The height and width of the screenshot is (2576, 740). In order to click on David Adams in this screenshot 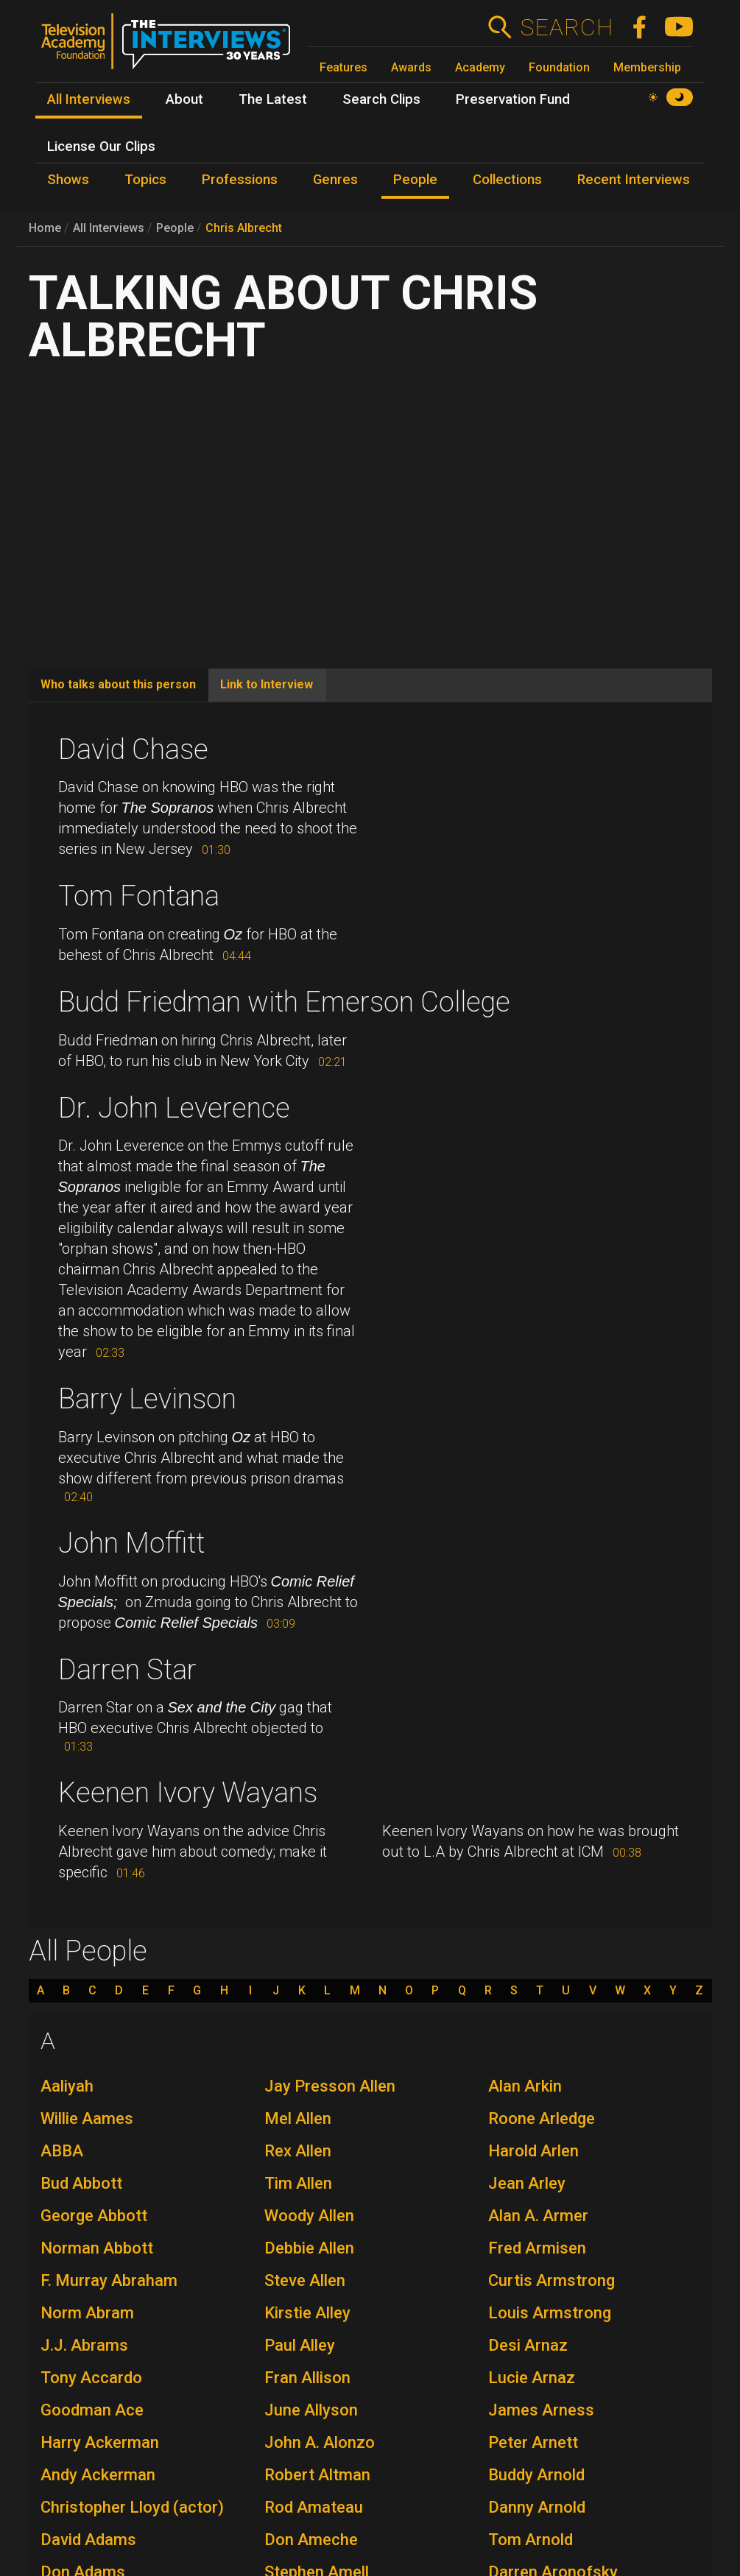, I will do `click(88, 2539)`.